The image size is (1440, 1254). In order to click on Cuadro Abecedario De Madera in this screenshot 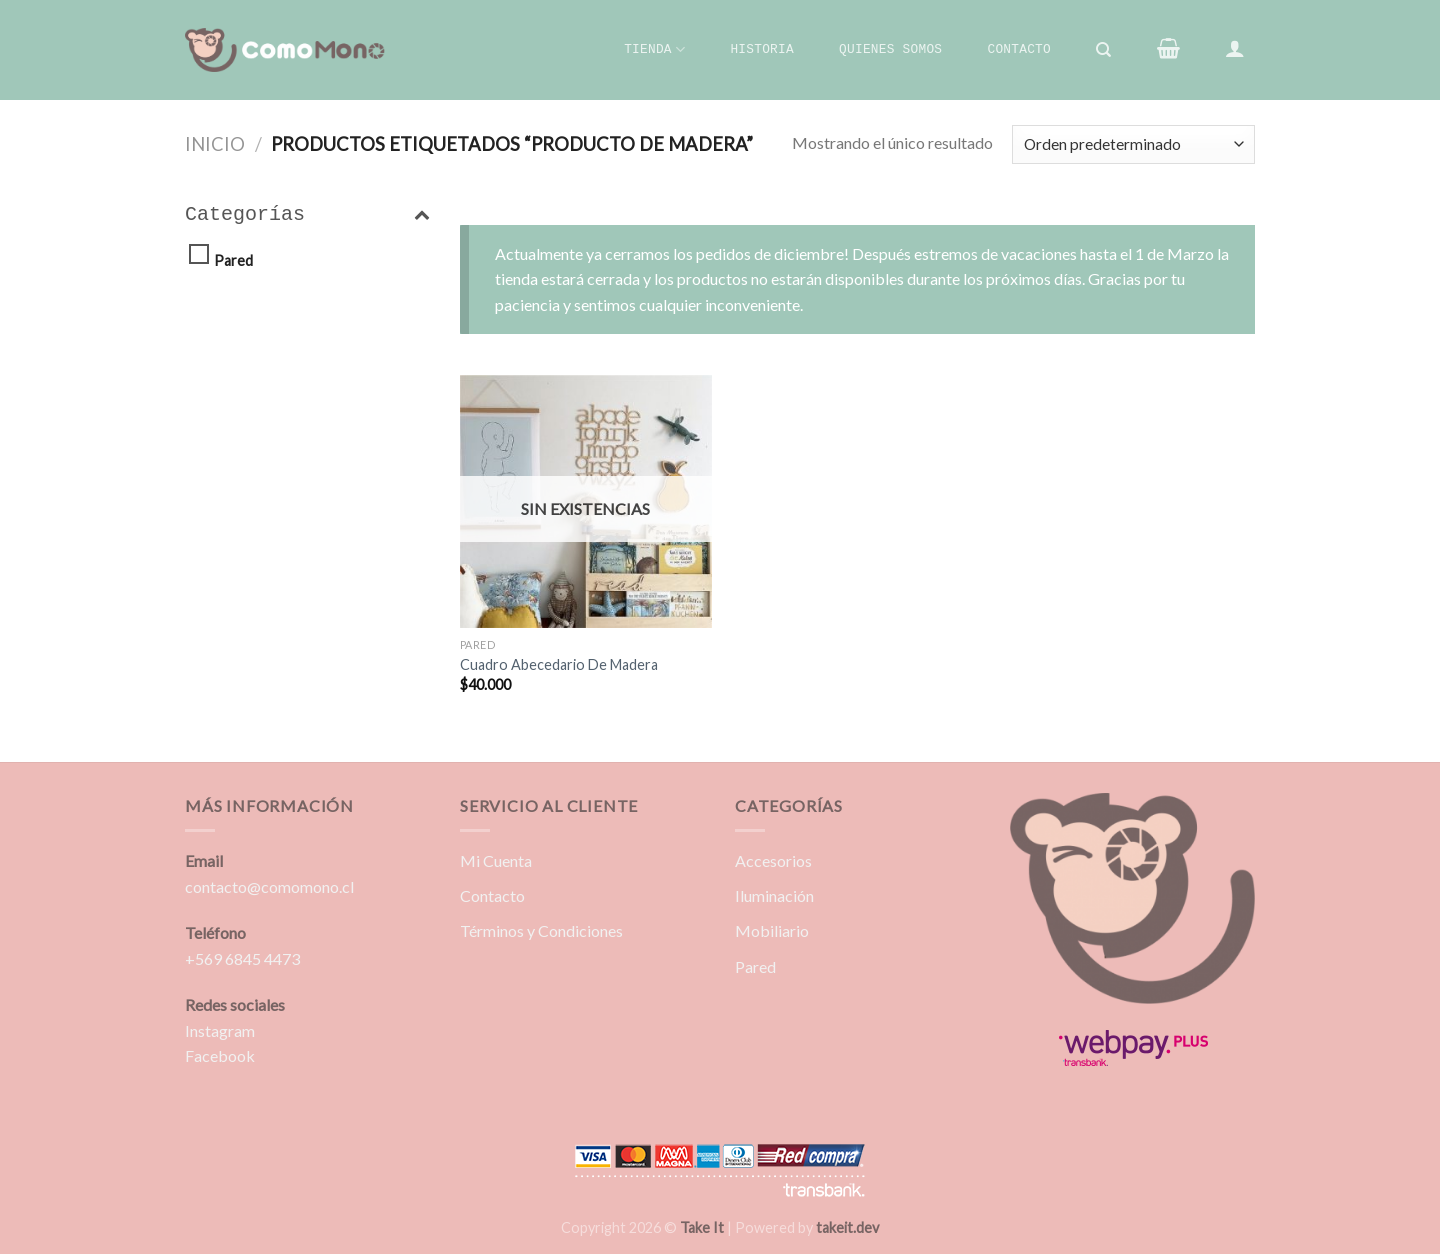, I will do `click(559, 664)`.